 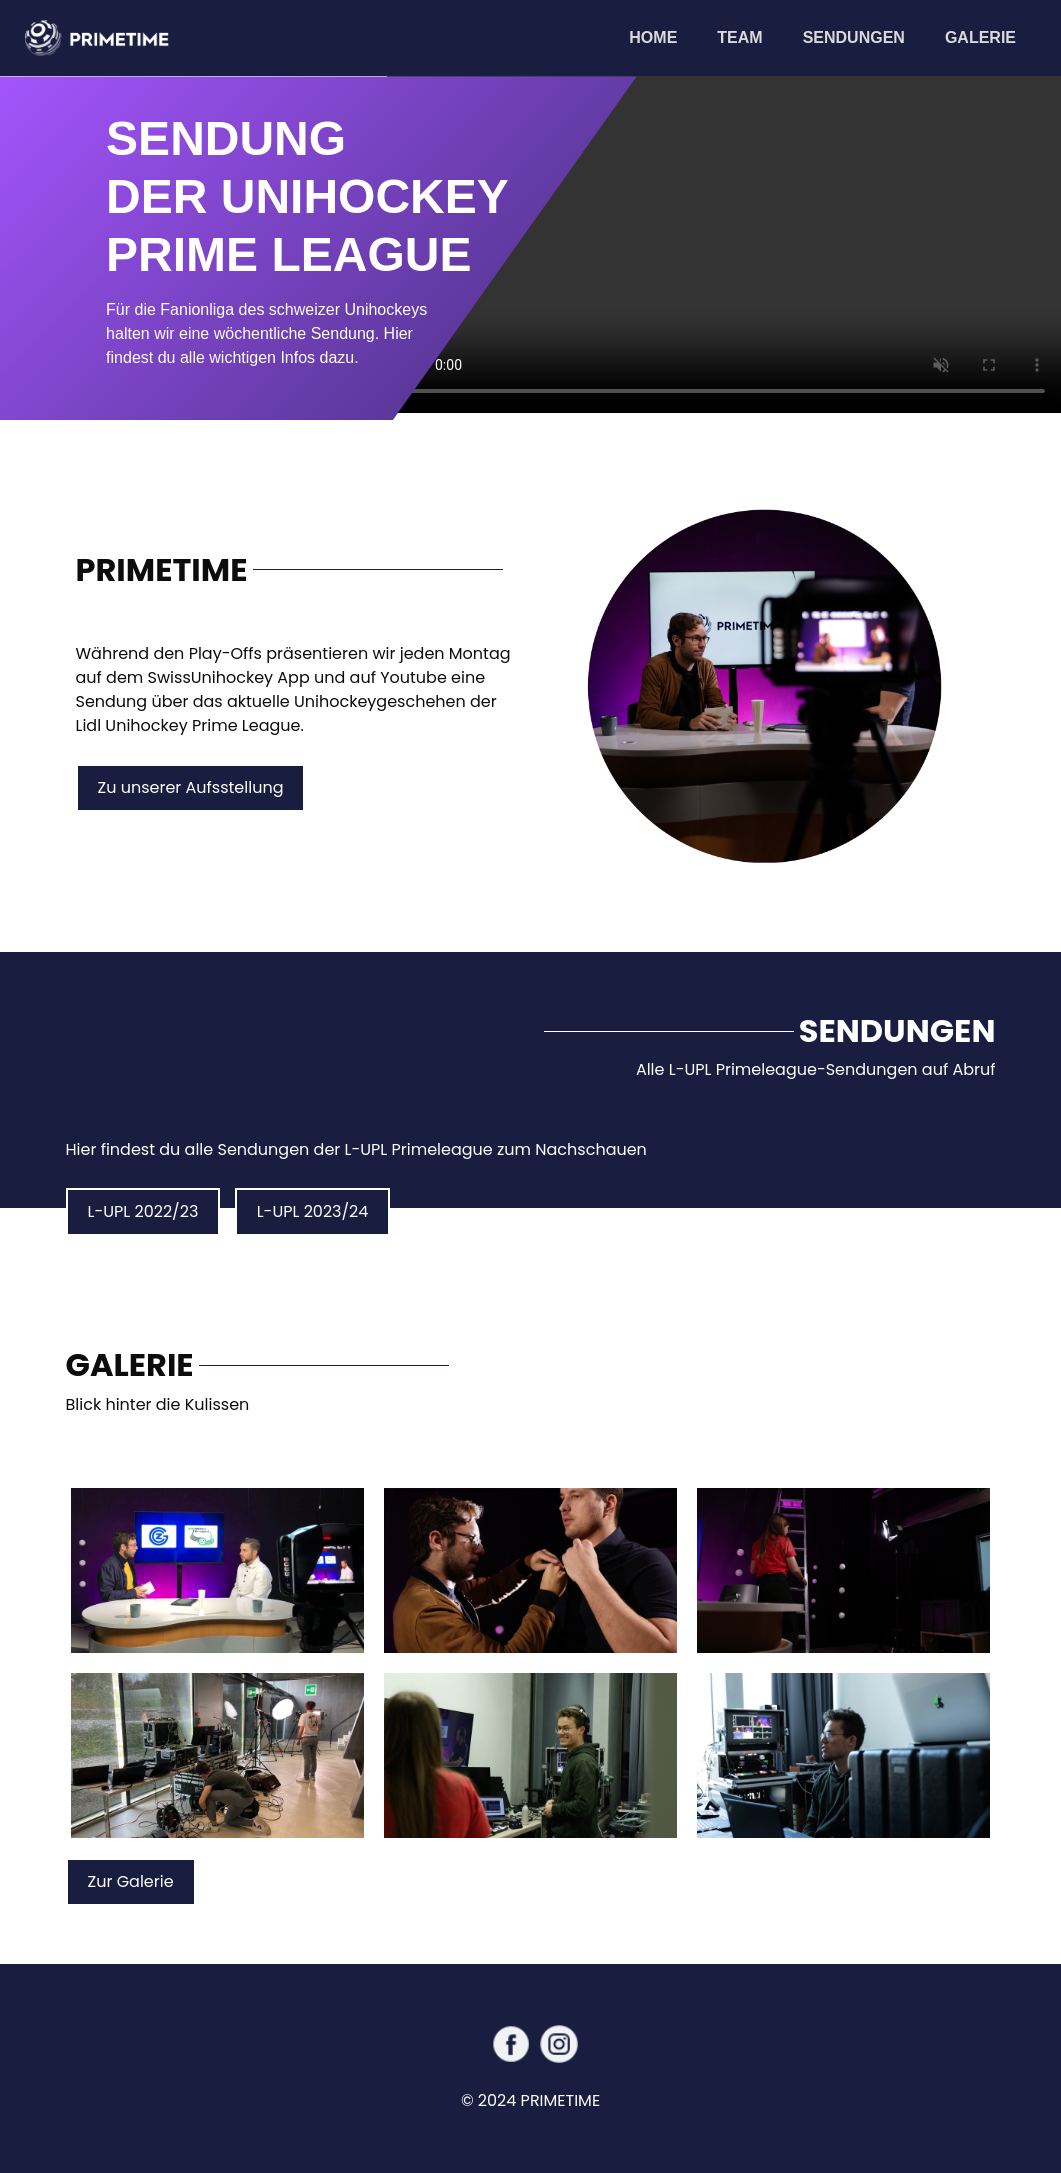 I want to click on Your browser does not support the video tag., so click(x=724, y=244).